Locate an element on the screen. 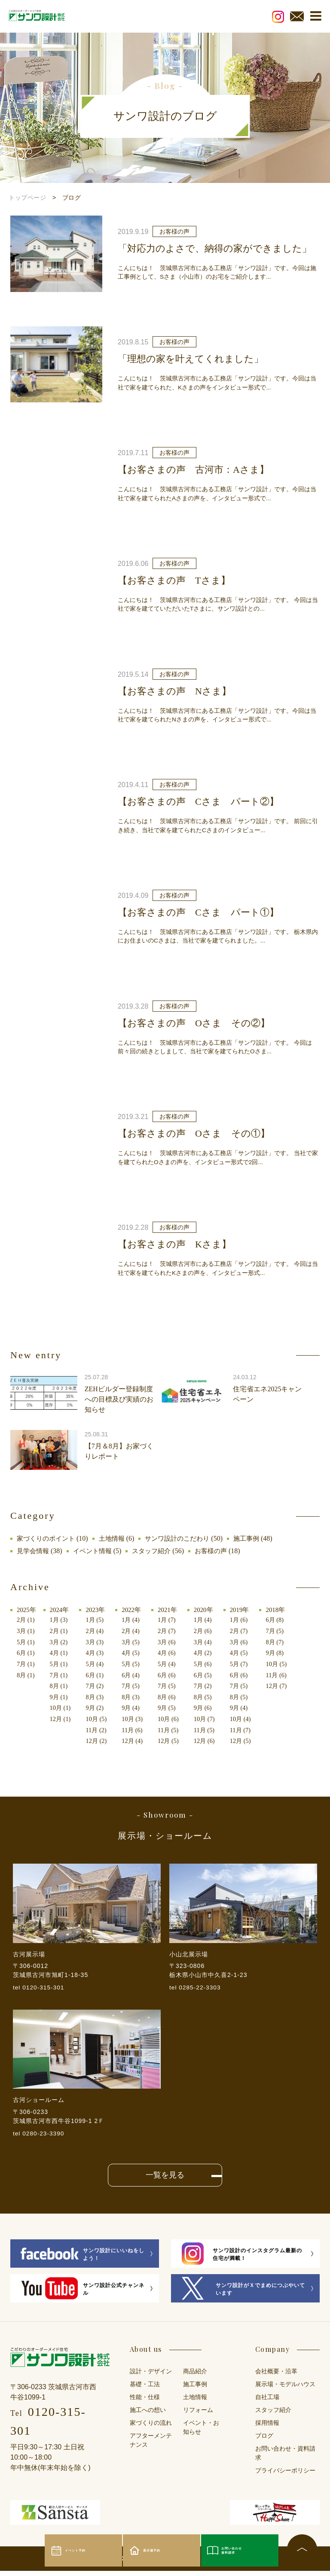 This screenshot has width=330, height=2576. 8月 (7) is located at coordinates (282, 1641).